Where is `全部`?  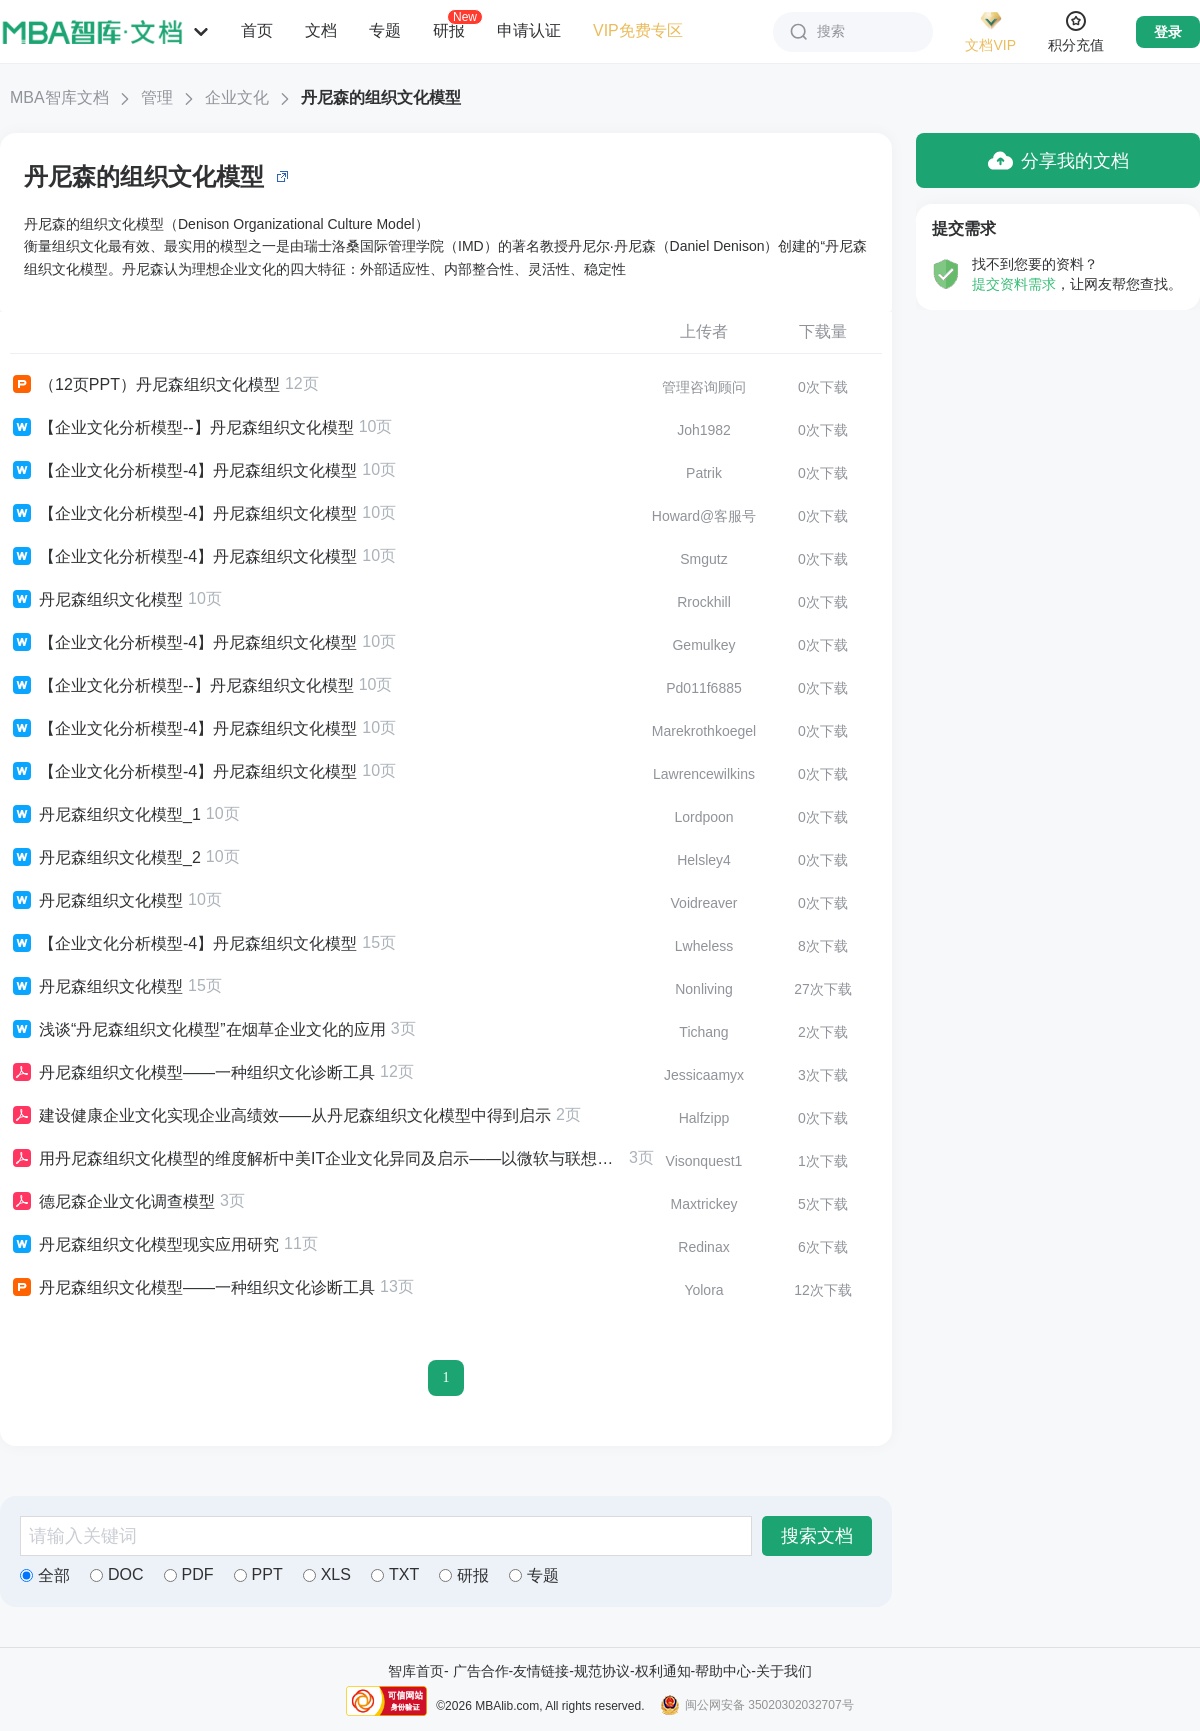 全部 is located at coordinates (45, 1575).